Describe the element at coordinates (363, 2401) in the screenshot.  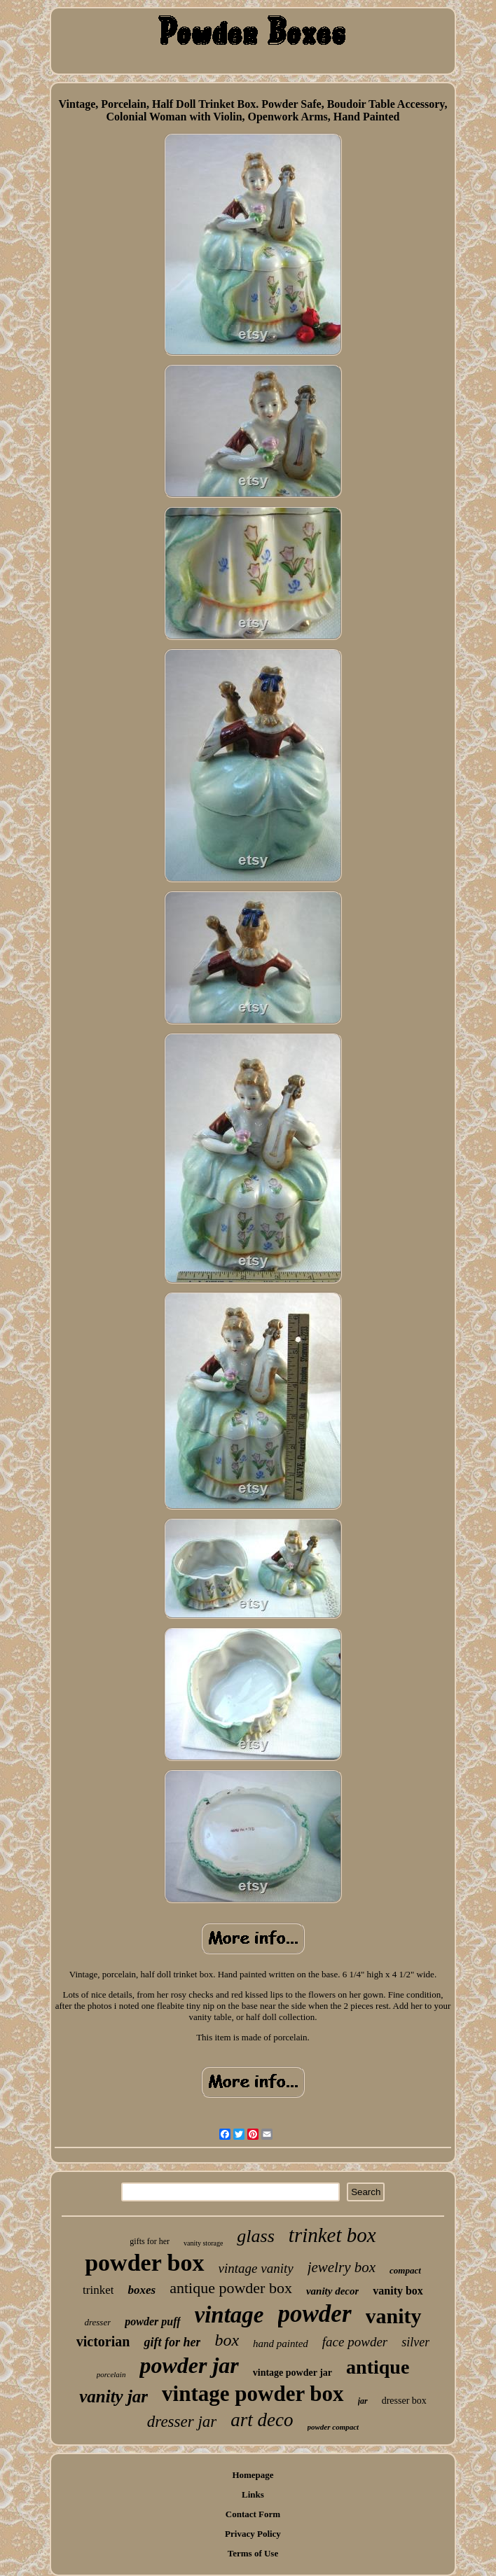
I see `jar` at that location.